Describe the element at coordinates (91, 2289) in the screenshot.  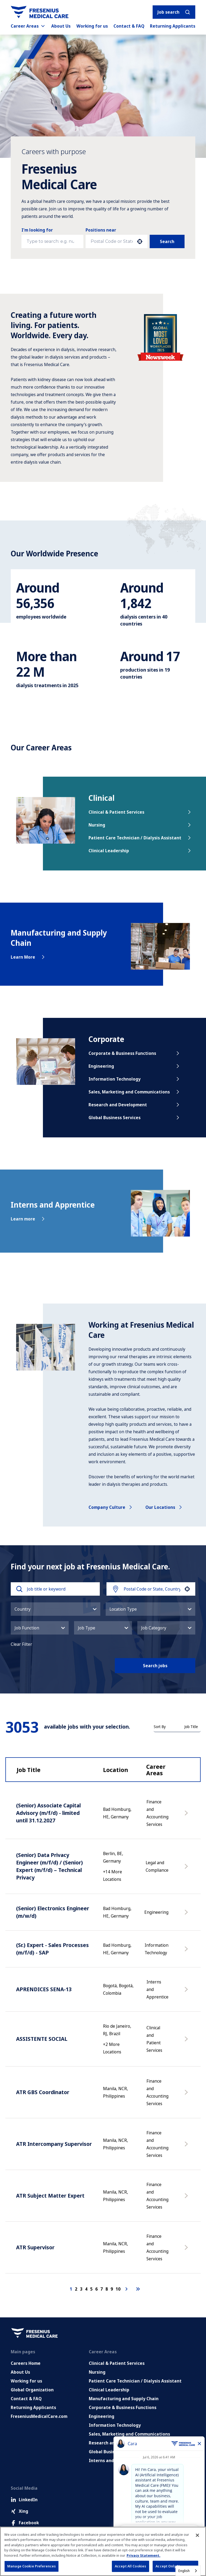
I see `5 [Page 5]` at that location.